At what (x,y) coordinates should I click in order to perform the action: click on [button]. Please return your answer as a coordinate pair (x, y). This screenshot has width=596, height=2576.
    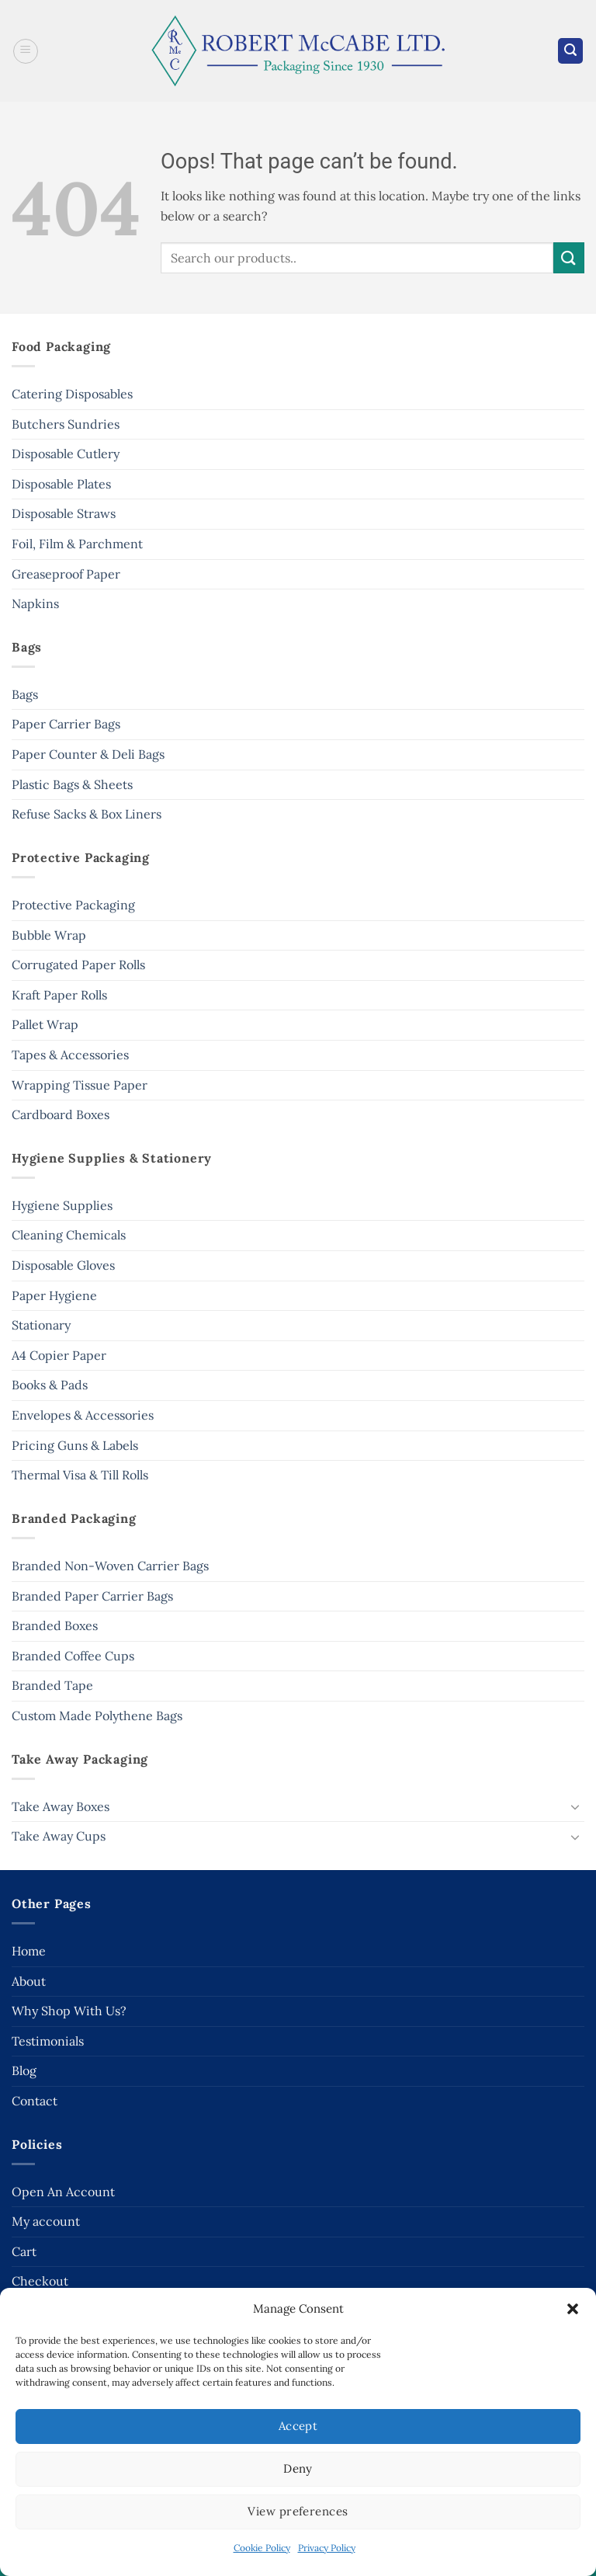
    Looking at the image, I should click on (572, 2309).